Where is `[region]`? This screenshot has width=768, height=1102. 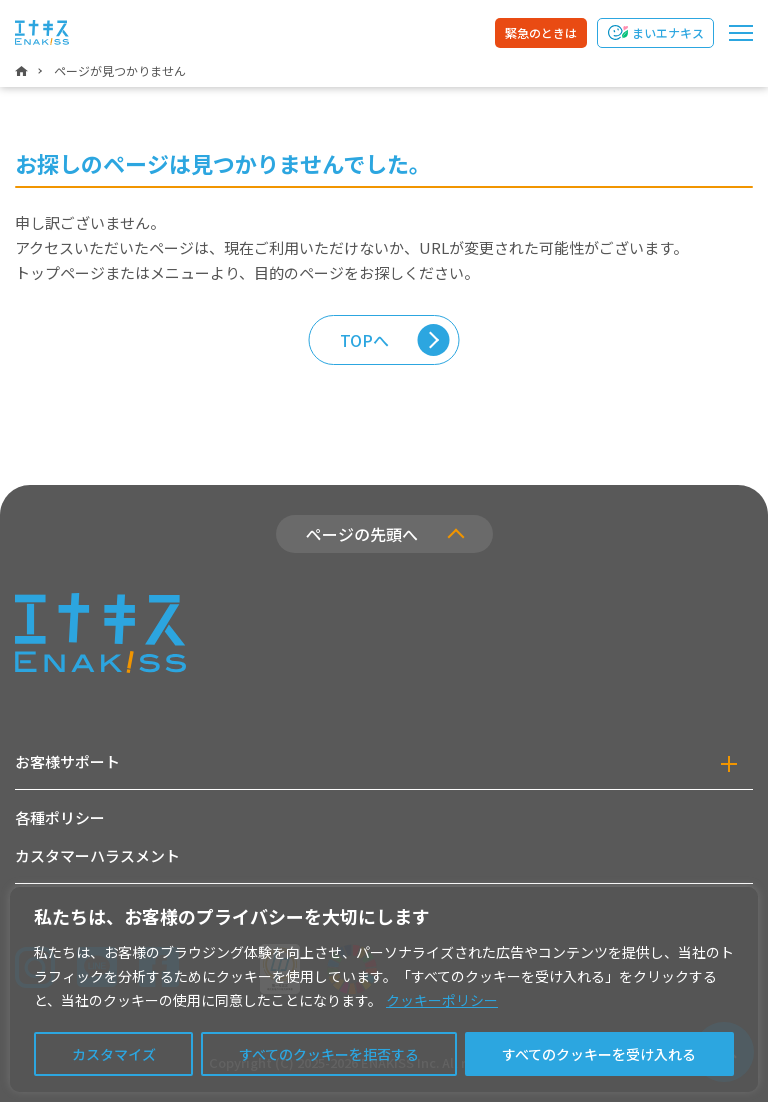
[region] is located at coordinates (384, 989).